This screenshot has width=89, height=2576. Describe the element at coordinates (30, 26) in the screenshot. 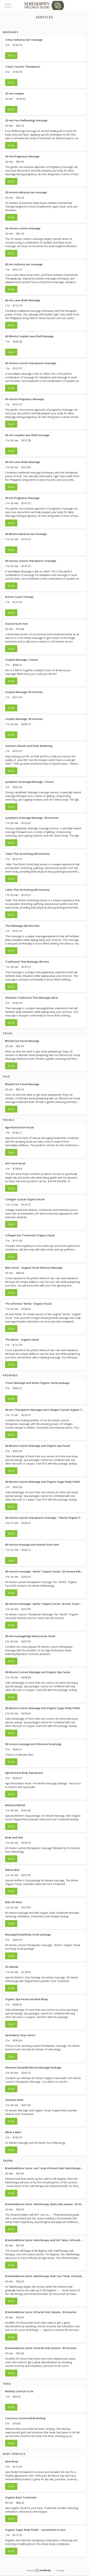

I see `facial [button]` at that location.